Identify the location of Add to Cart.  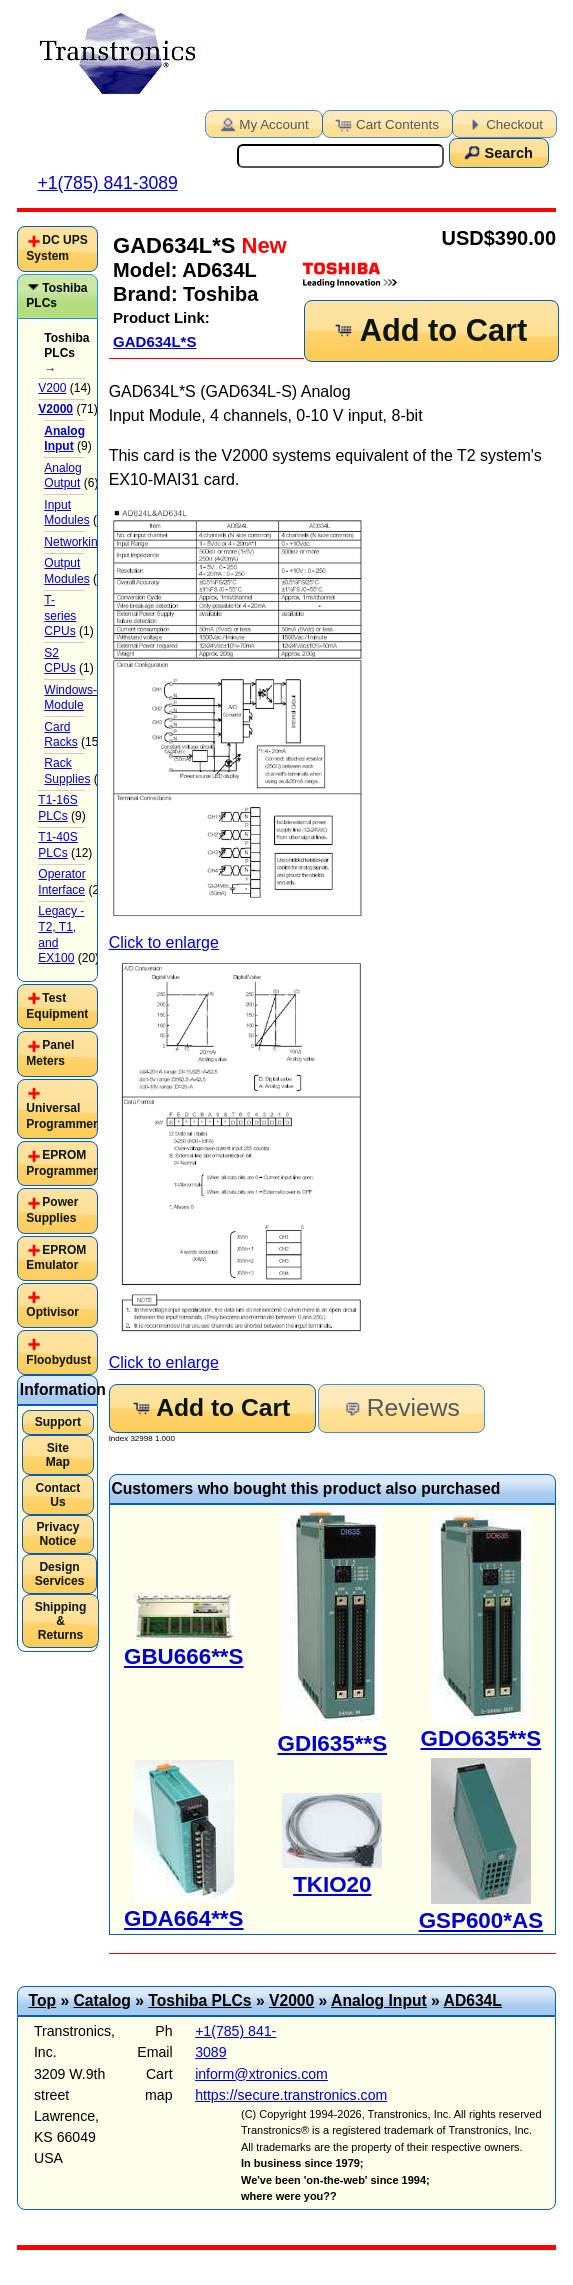
(430, 330).